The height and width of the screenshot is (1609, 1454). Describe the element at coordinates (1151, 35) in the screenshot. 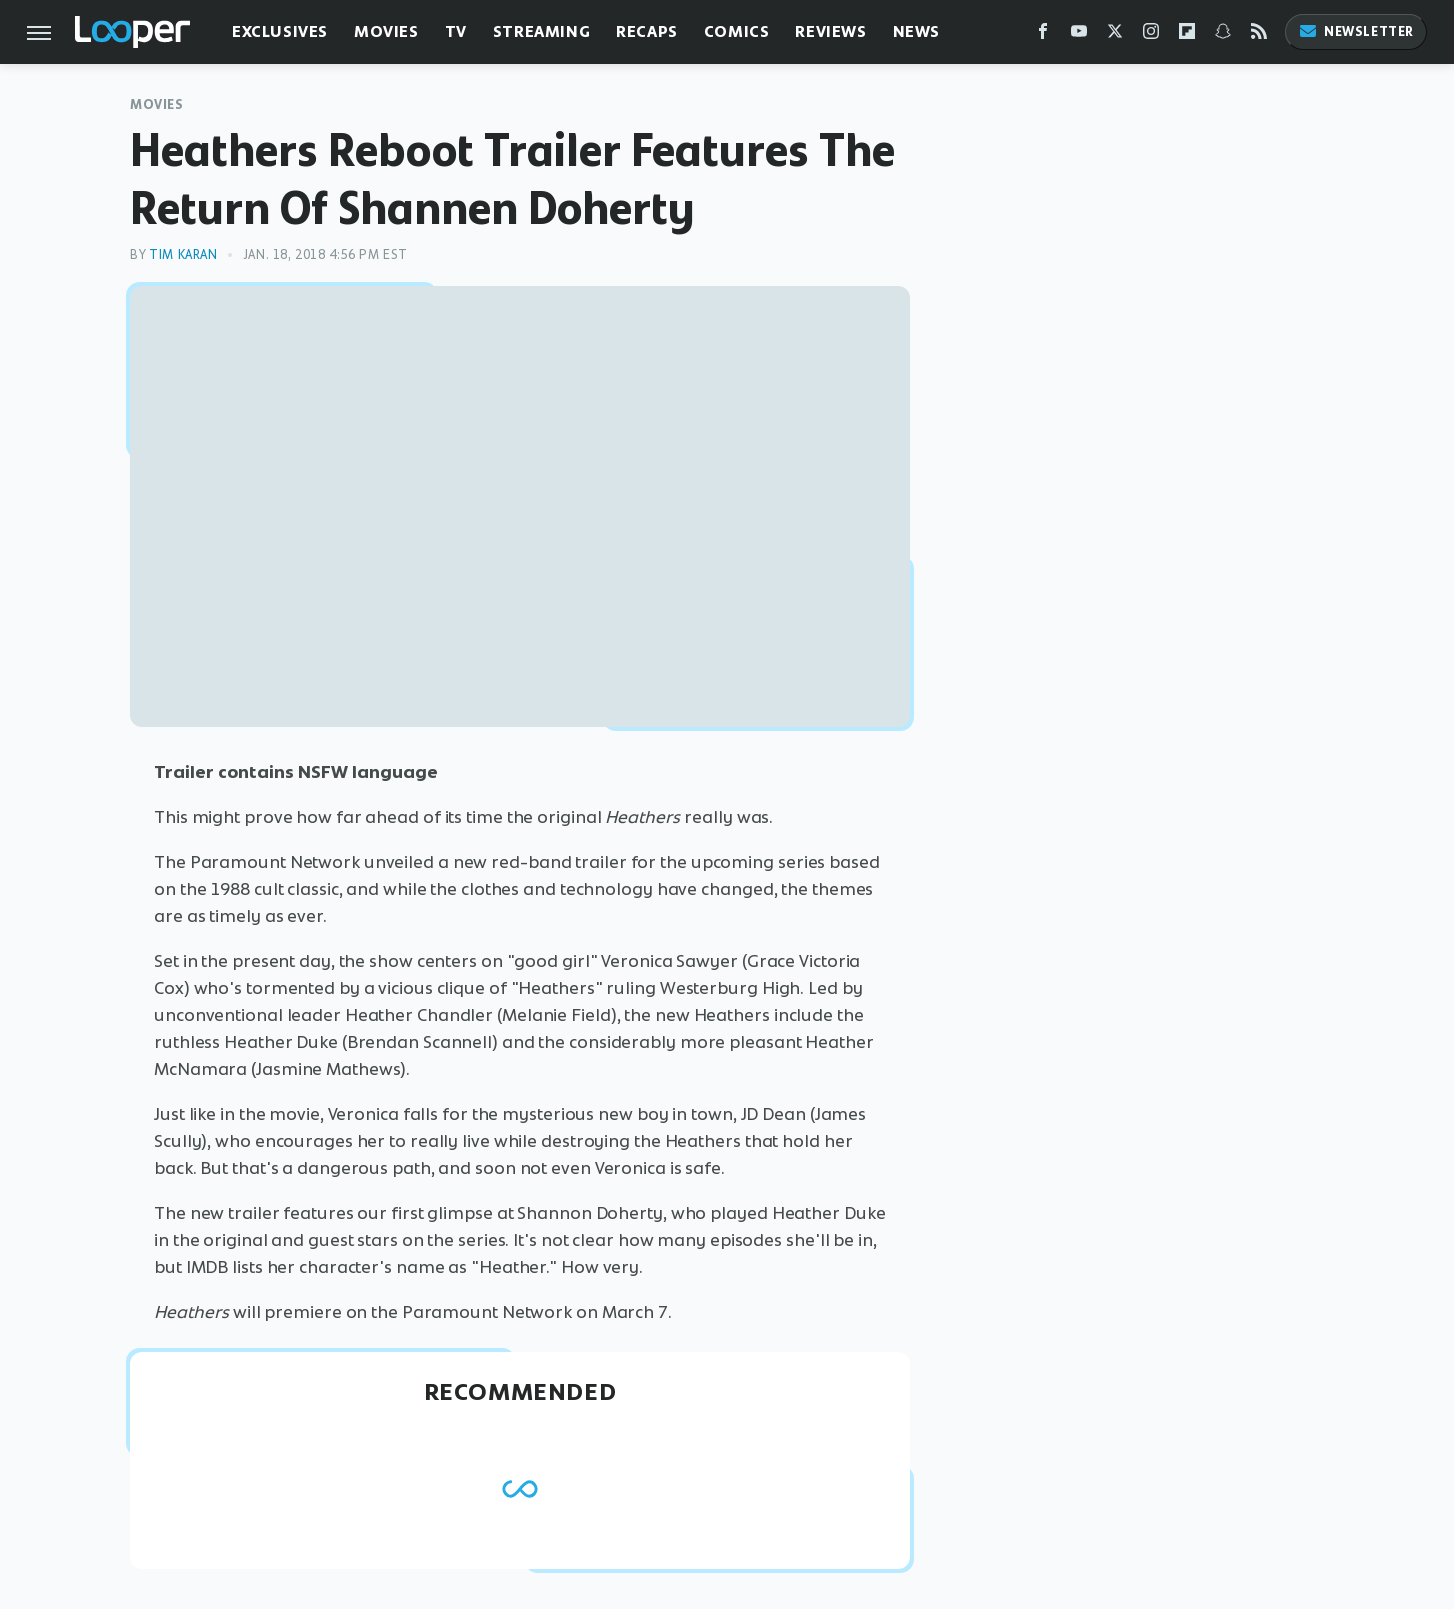

I see `[Instagram]` at that location.